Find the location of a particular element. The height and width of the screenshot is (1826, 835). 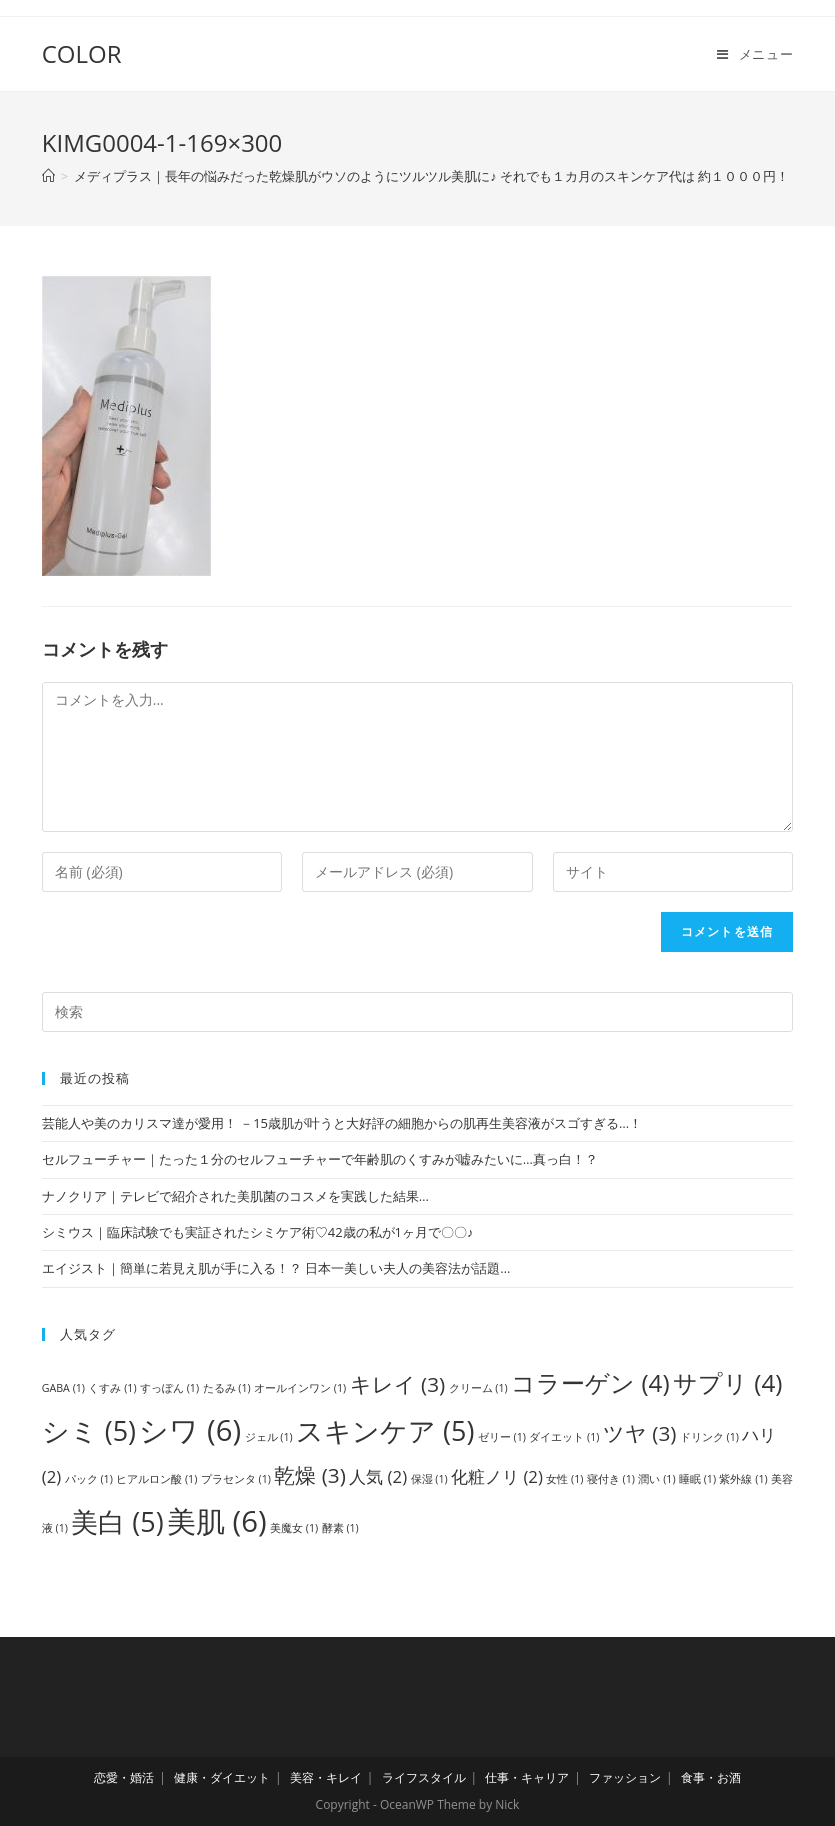

美容・キレイ is located at coordinates (326, 1777).